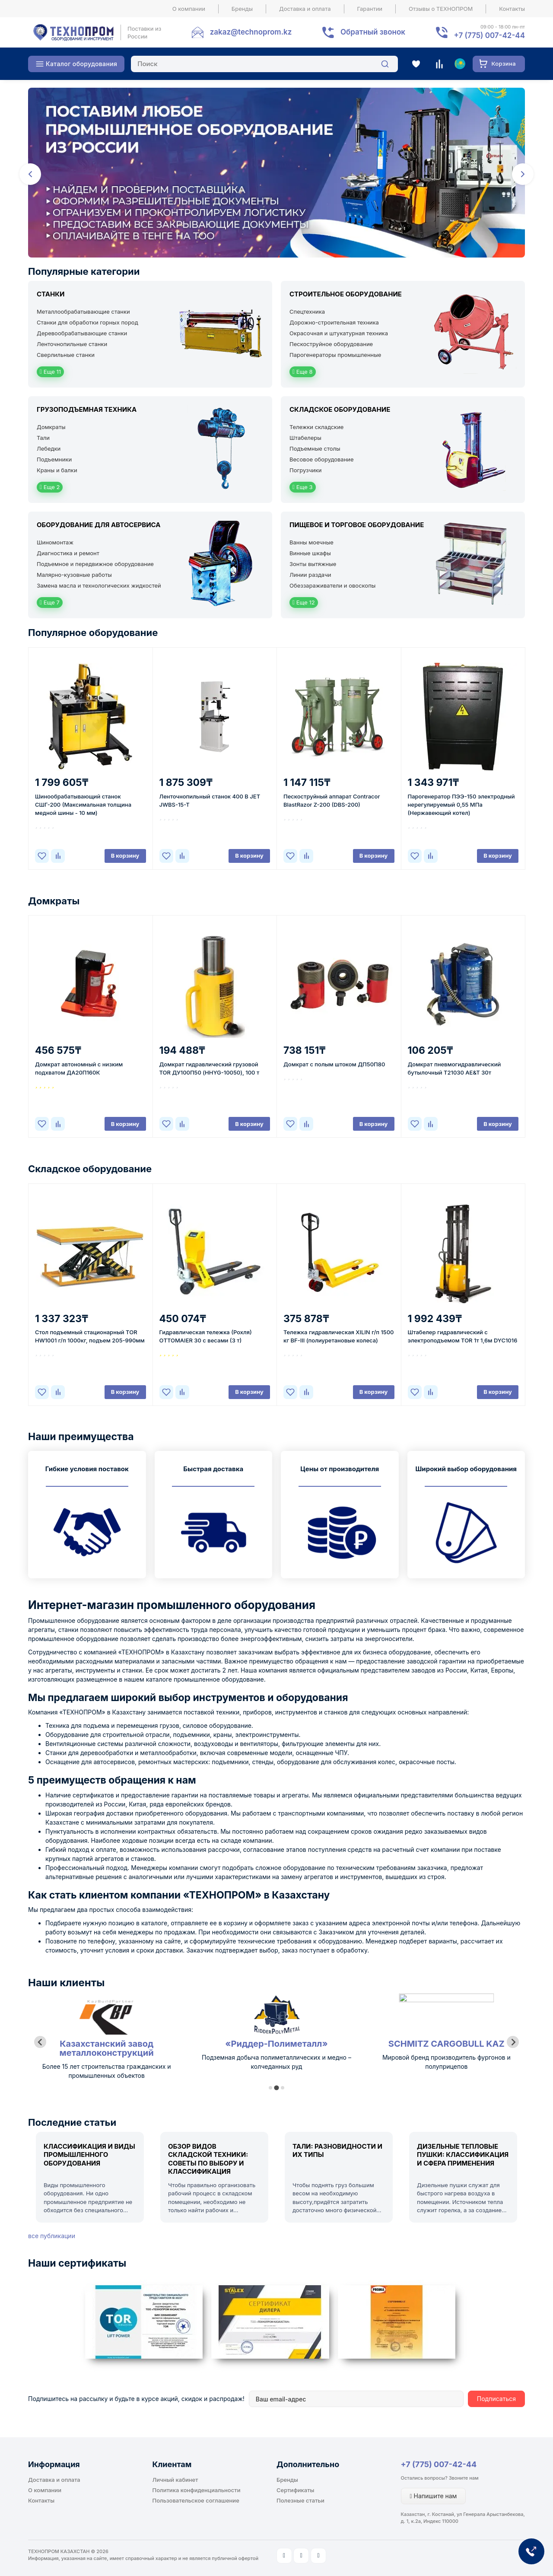 This screenshot has width=553, height=2576. What do you see at coordinates (210, 800) in the screenshot?
I see `Ленточнопильный станок 400 В JET JWBS-15-T` at bounding box center [210, 800].